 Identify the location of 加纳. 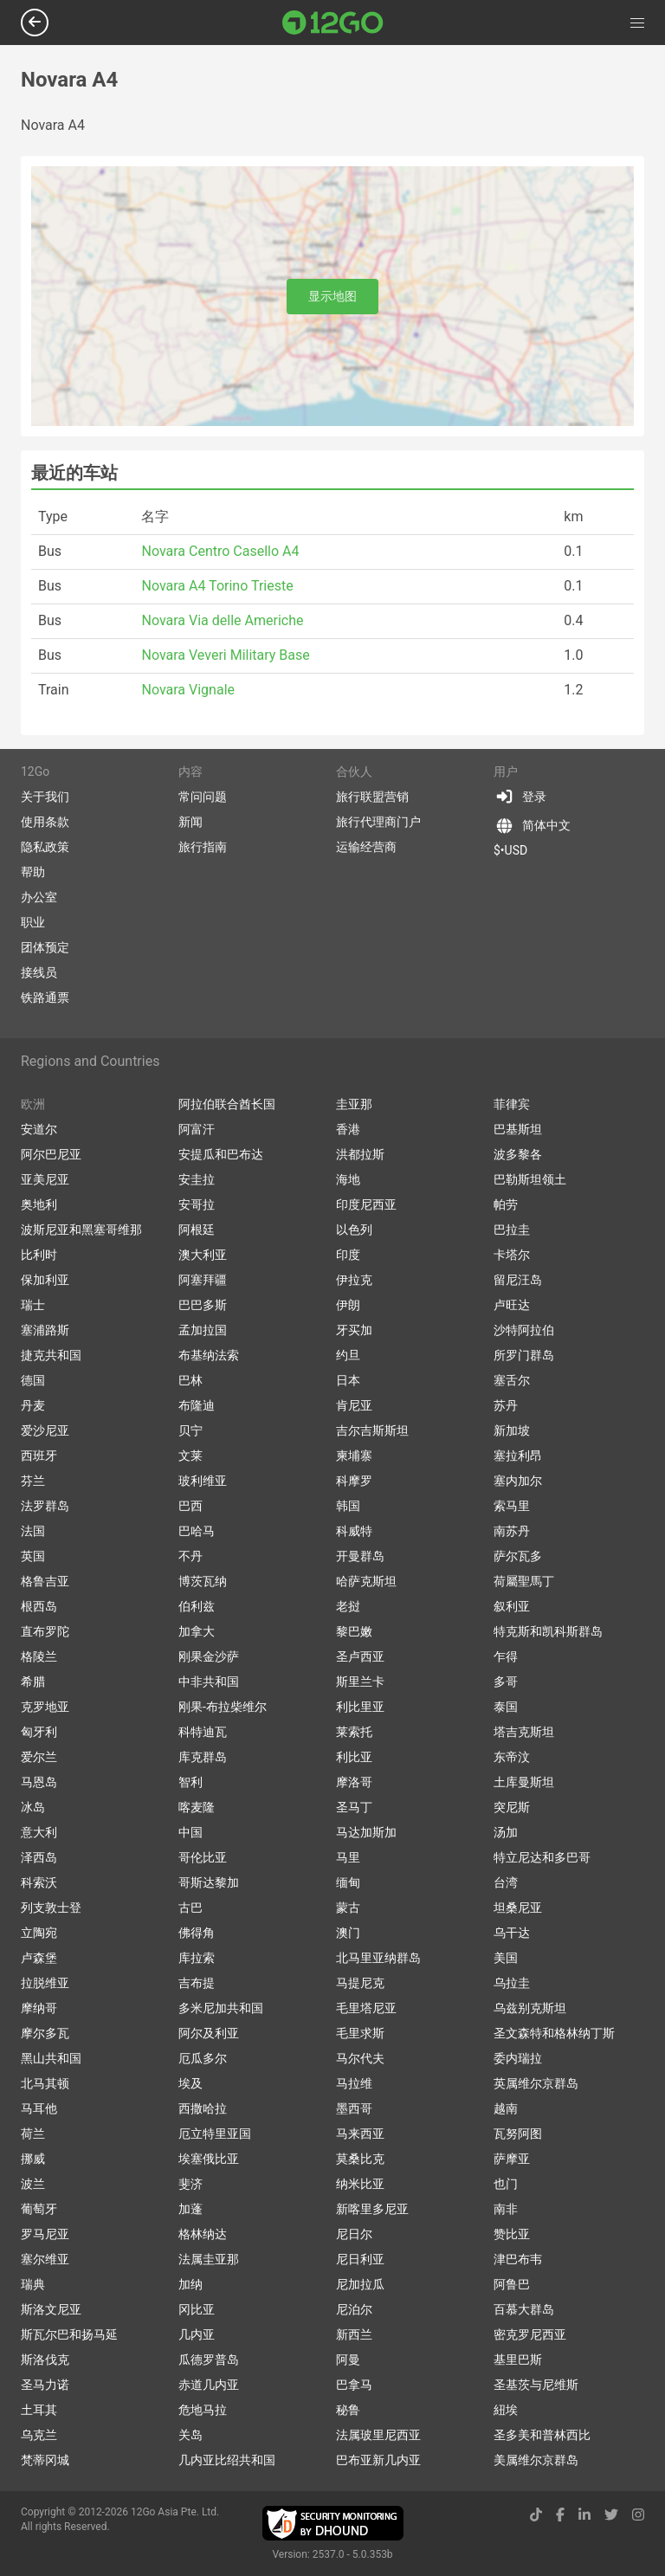
(190, 2284).